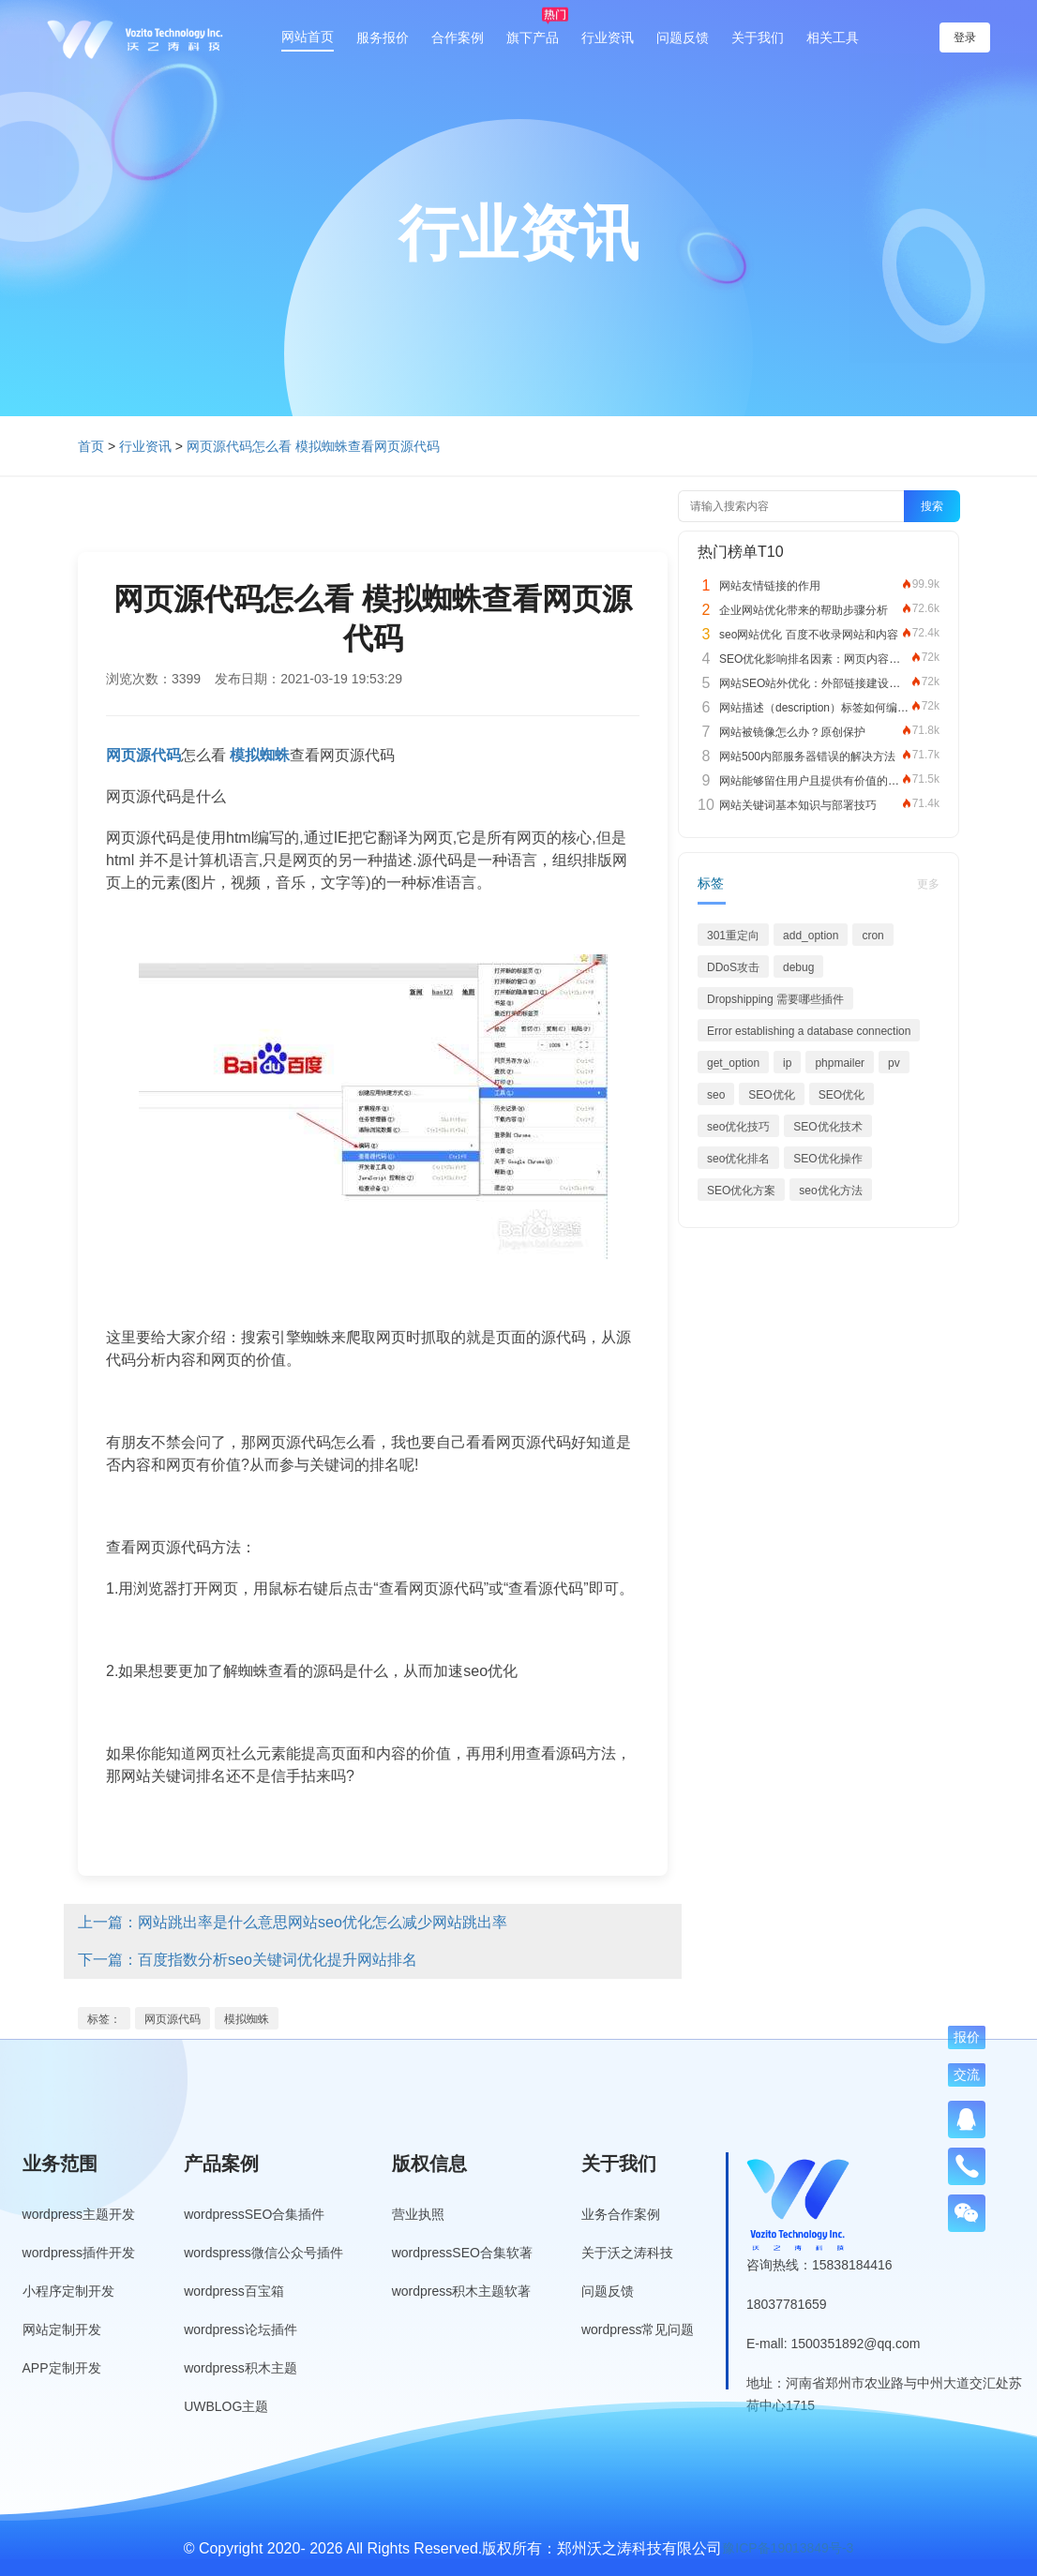 The image size is (1037, 2576). I want to click on DDoS攻击, so click(733, 967).